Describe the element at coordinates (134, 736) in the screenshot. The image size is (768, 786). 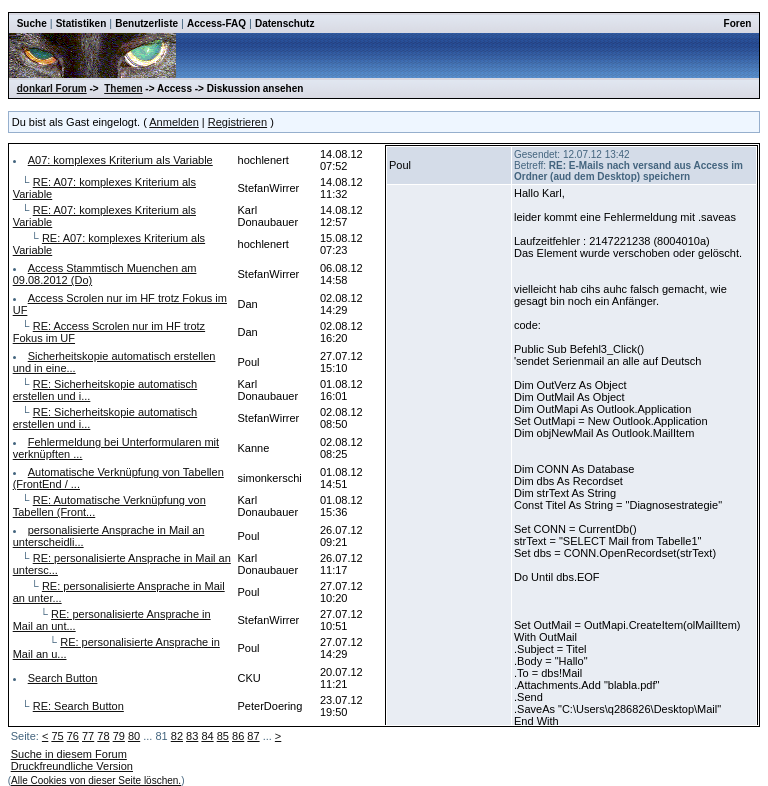
I see `80` at that location.